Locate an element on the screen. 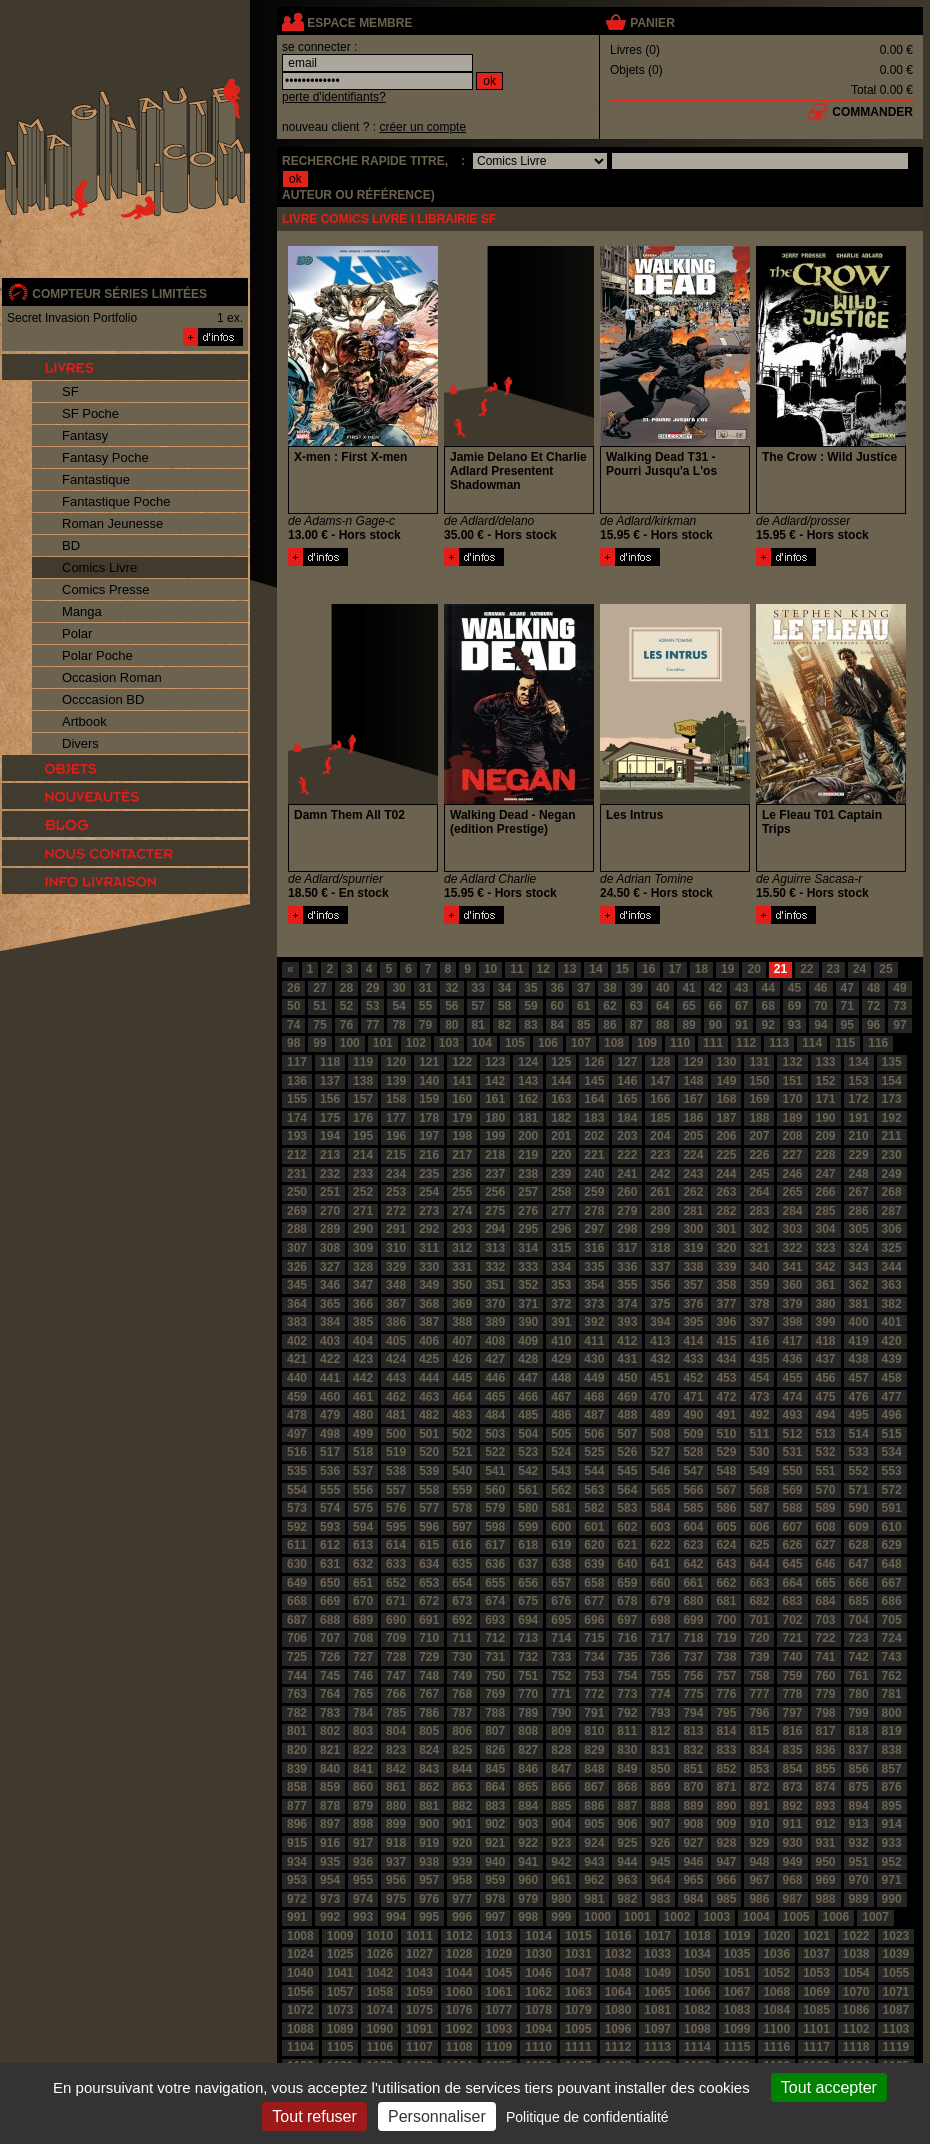 This screenshot has width=930, height=2144. 844 is located at coordinates (462, 1769).